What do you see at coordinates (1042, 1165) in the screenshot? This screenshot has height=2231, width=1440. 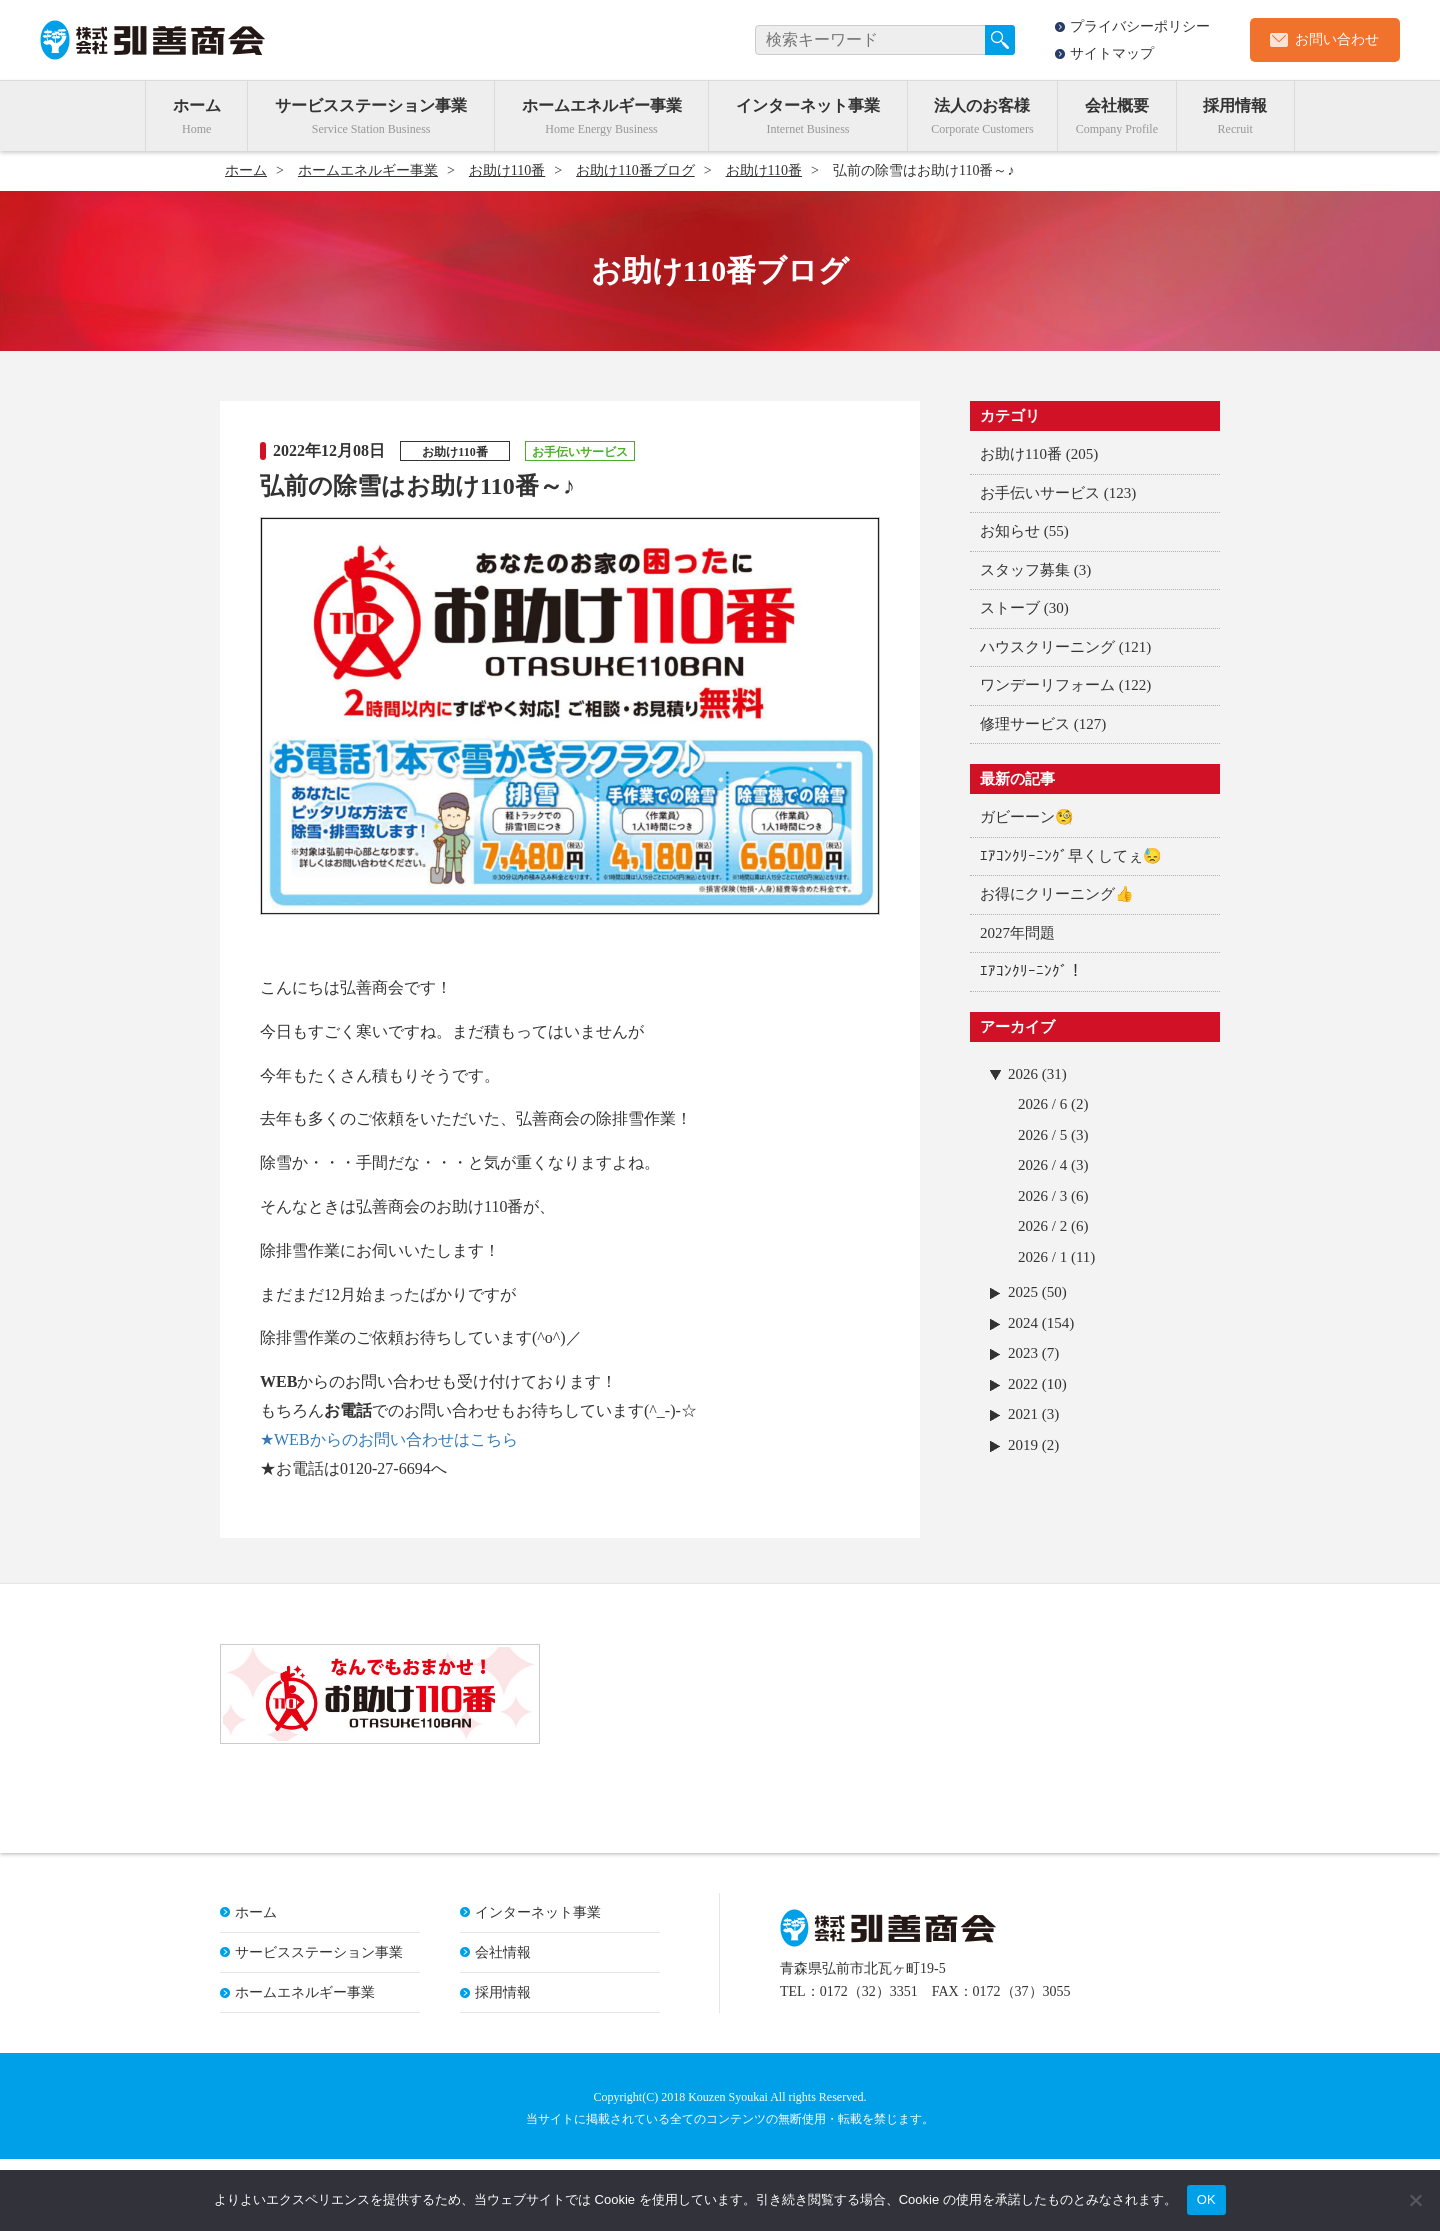 I see `2026 / 4` at bounding box center [1042, 1165].